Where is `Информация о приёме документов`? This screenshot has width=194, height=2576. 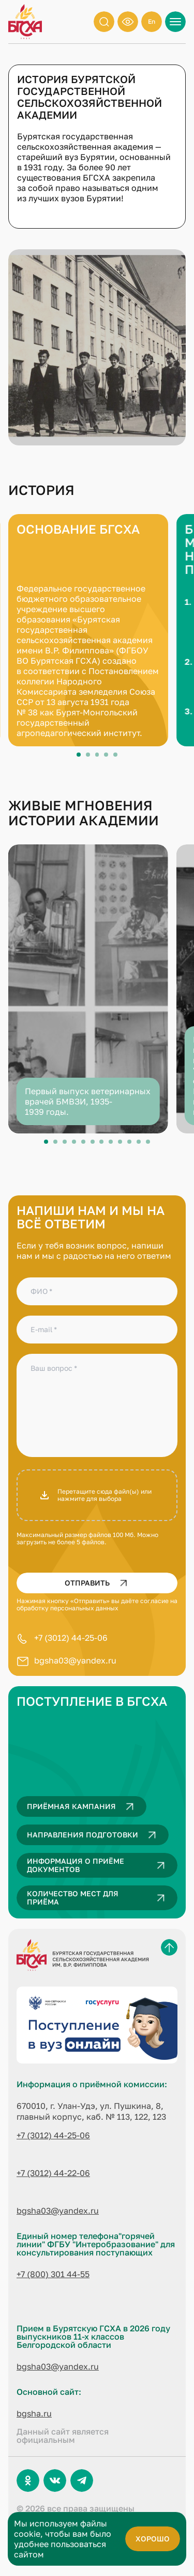
Информация о приёме документов is located at coordinates (98, 1865).